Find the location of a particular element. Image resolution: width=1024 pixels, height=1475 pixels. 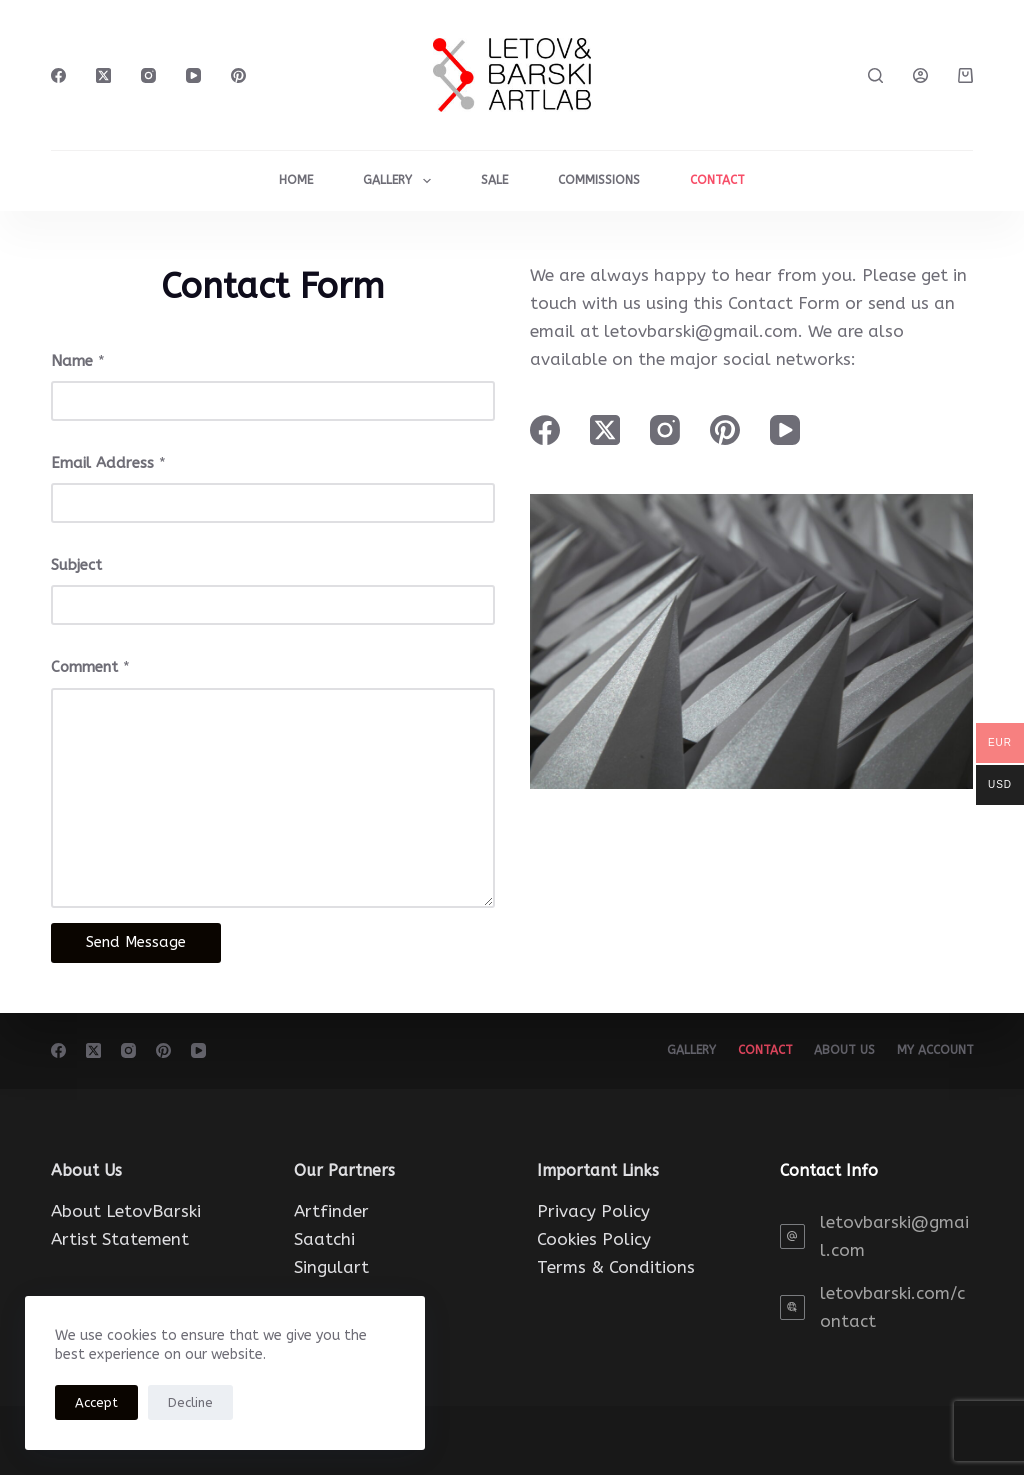

Saatchi is located at coordinates (324, 1239).